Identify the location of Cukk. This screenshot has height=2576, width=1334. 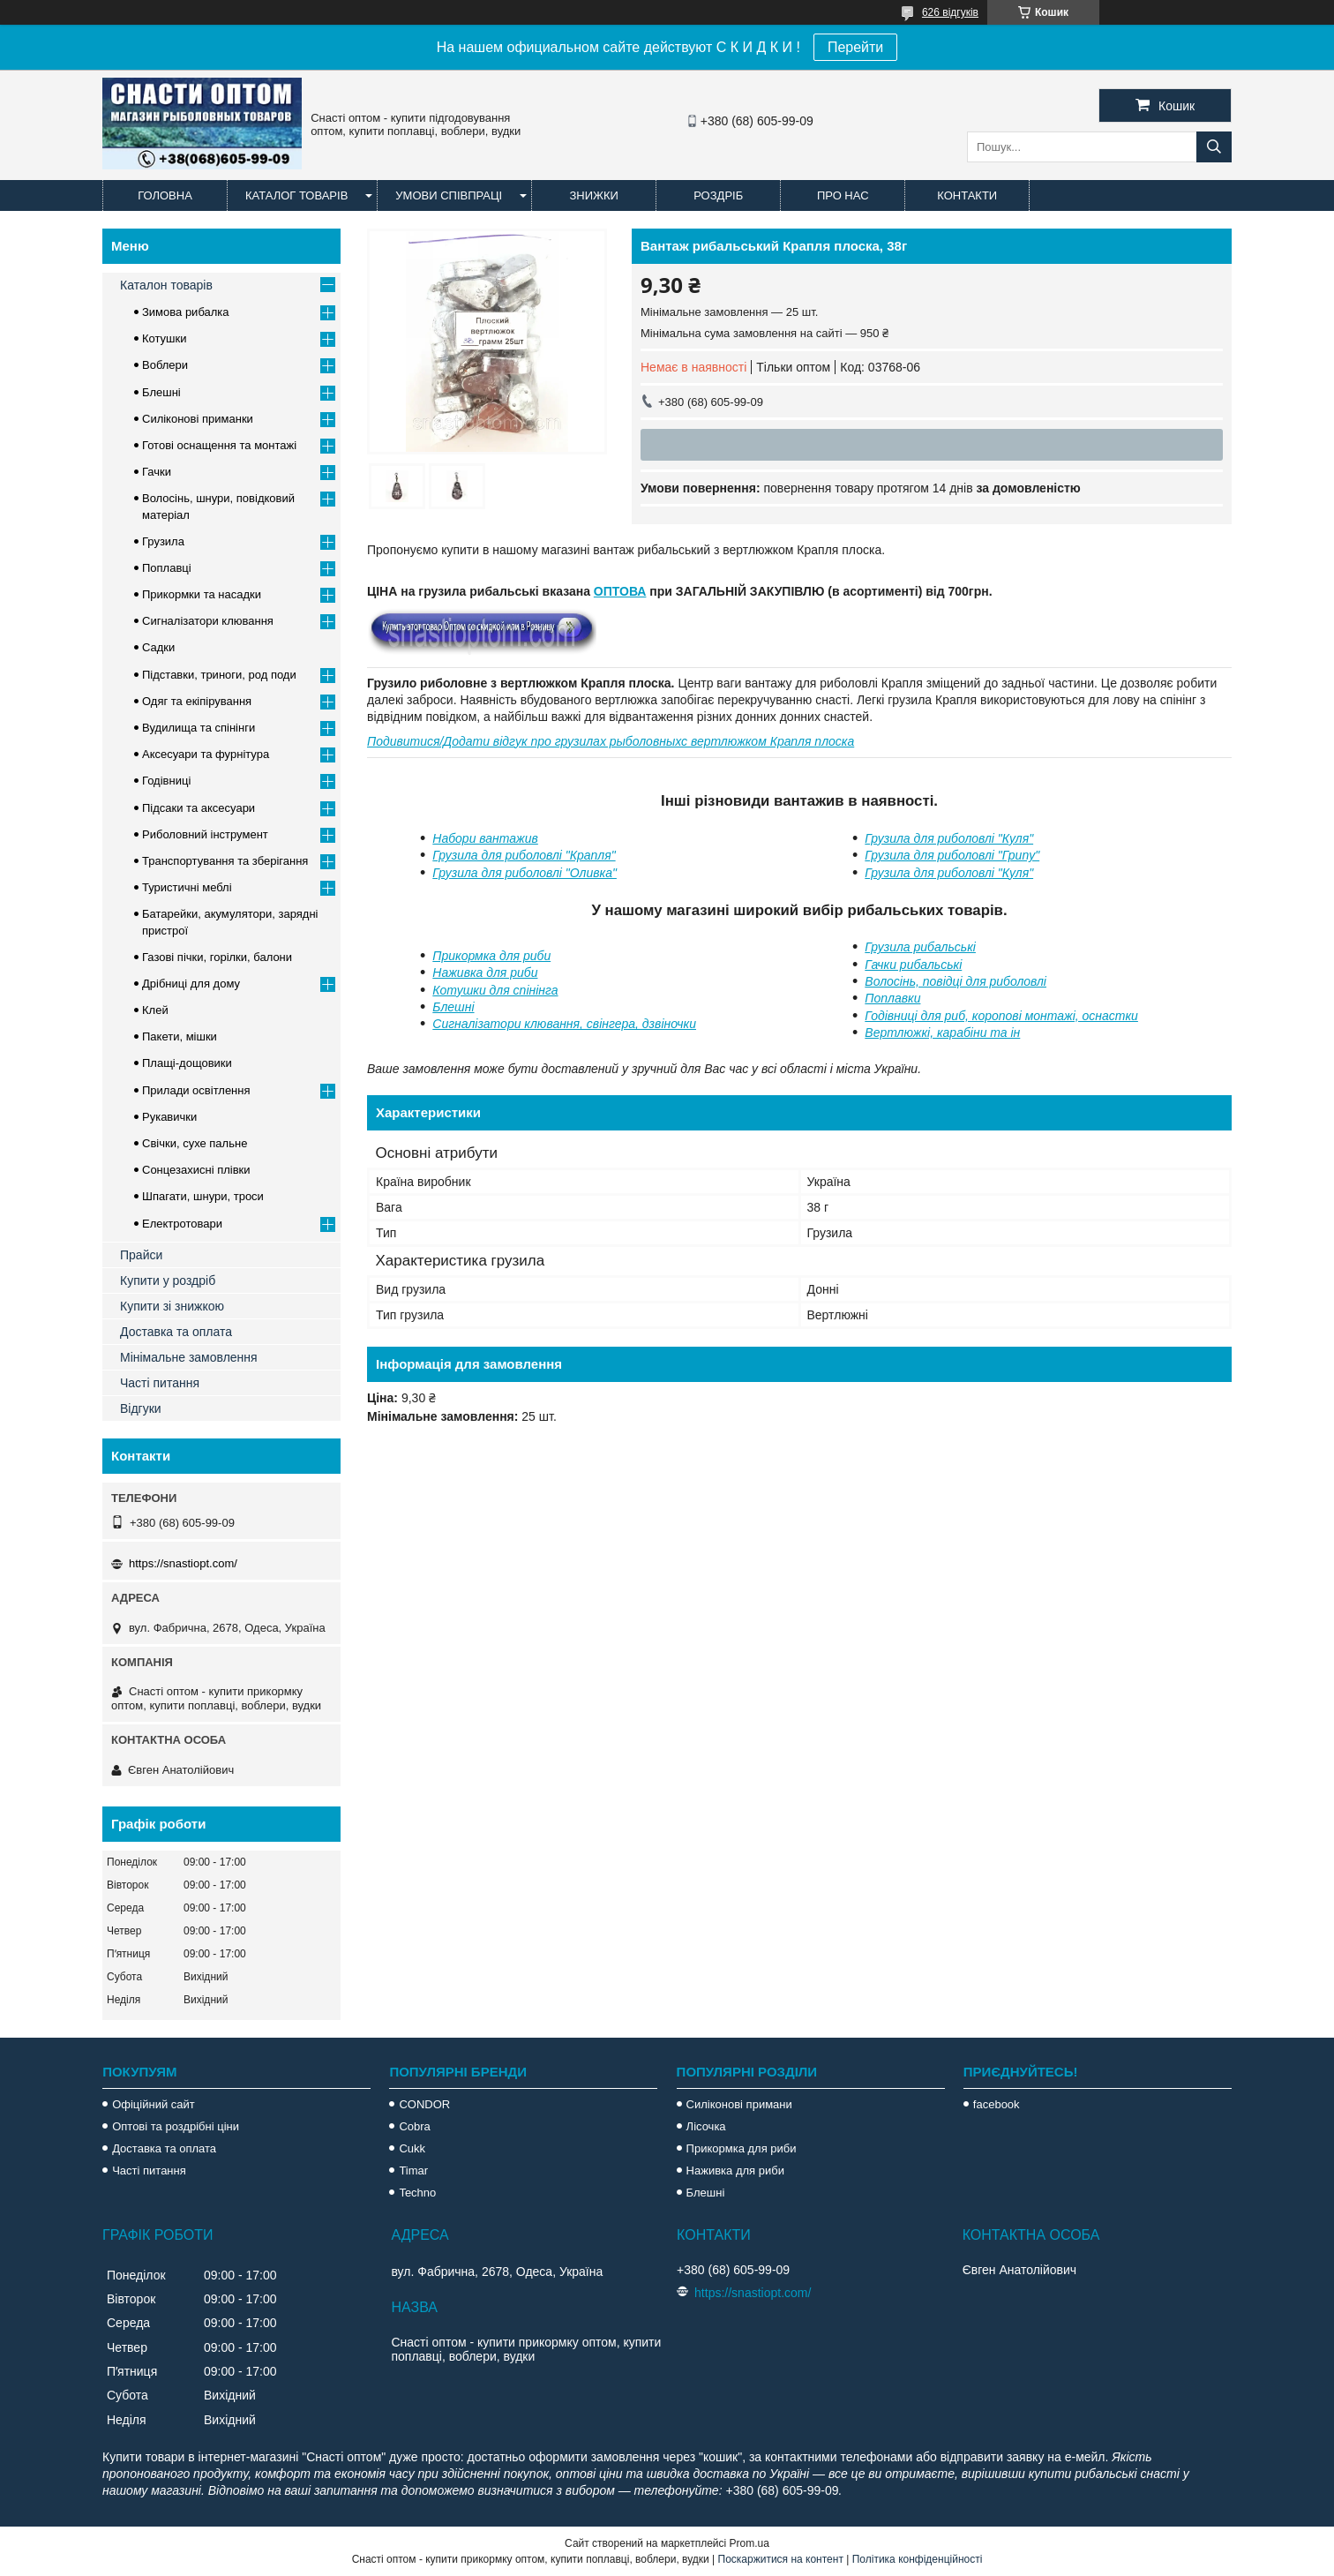
(412, 2148).